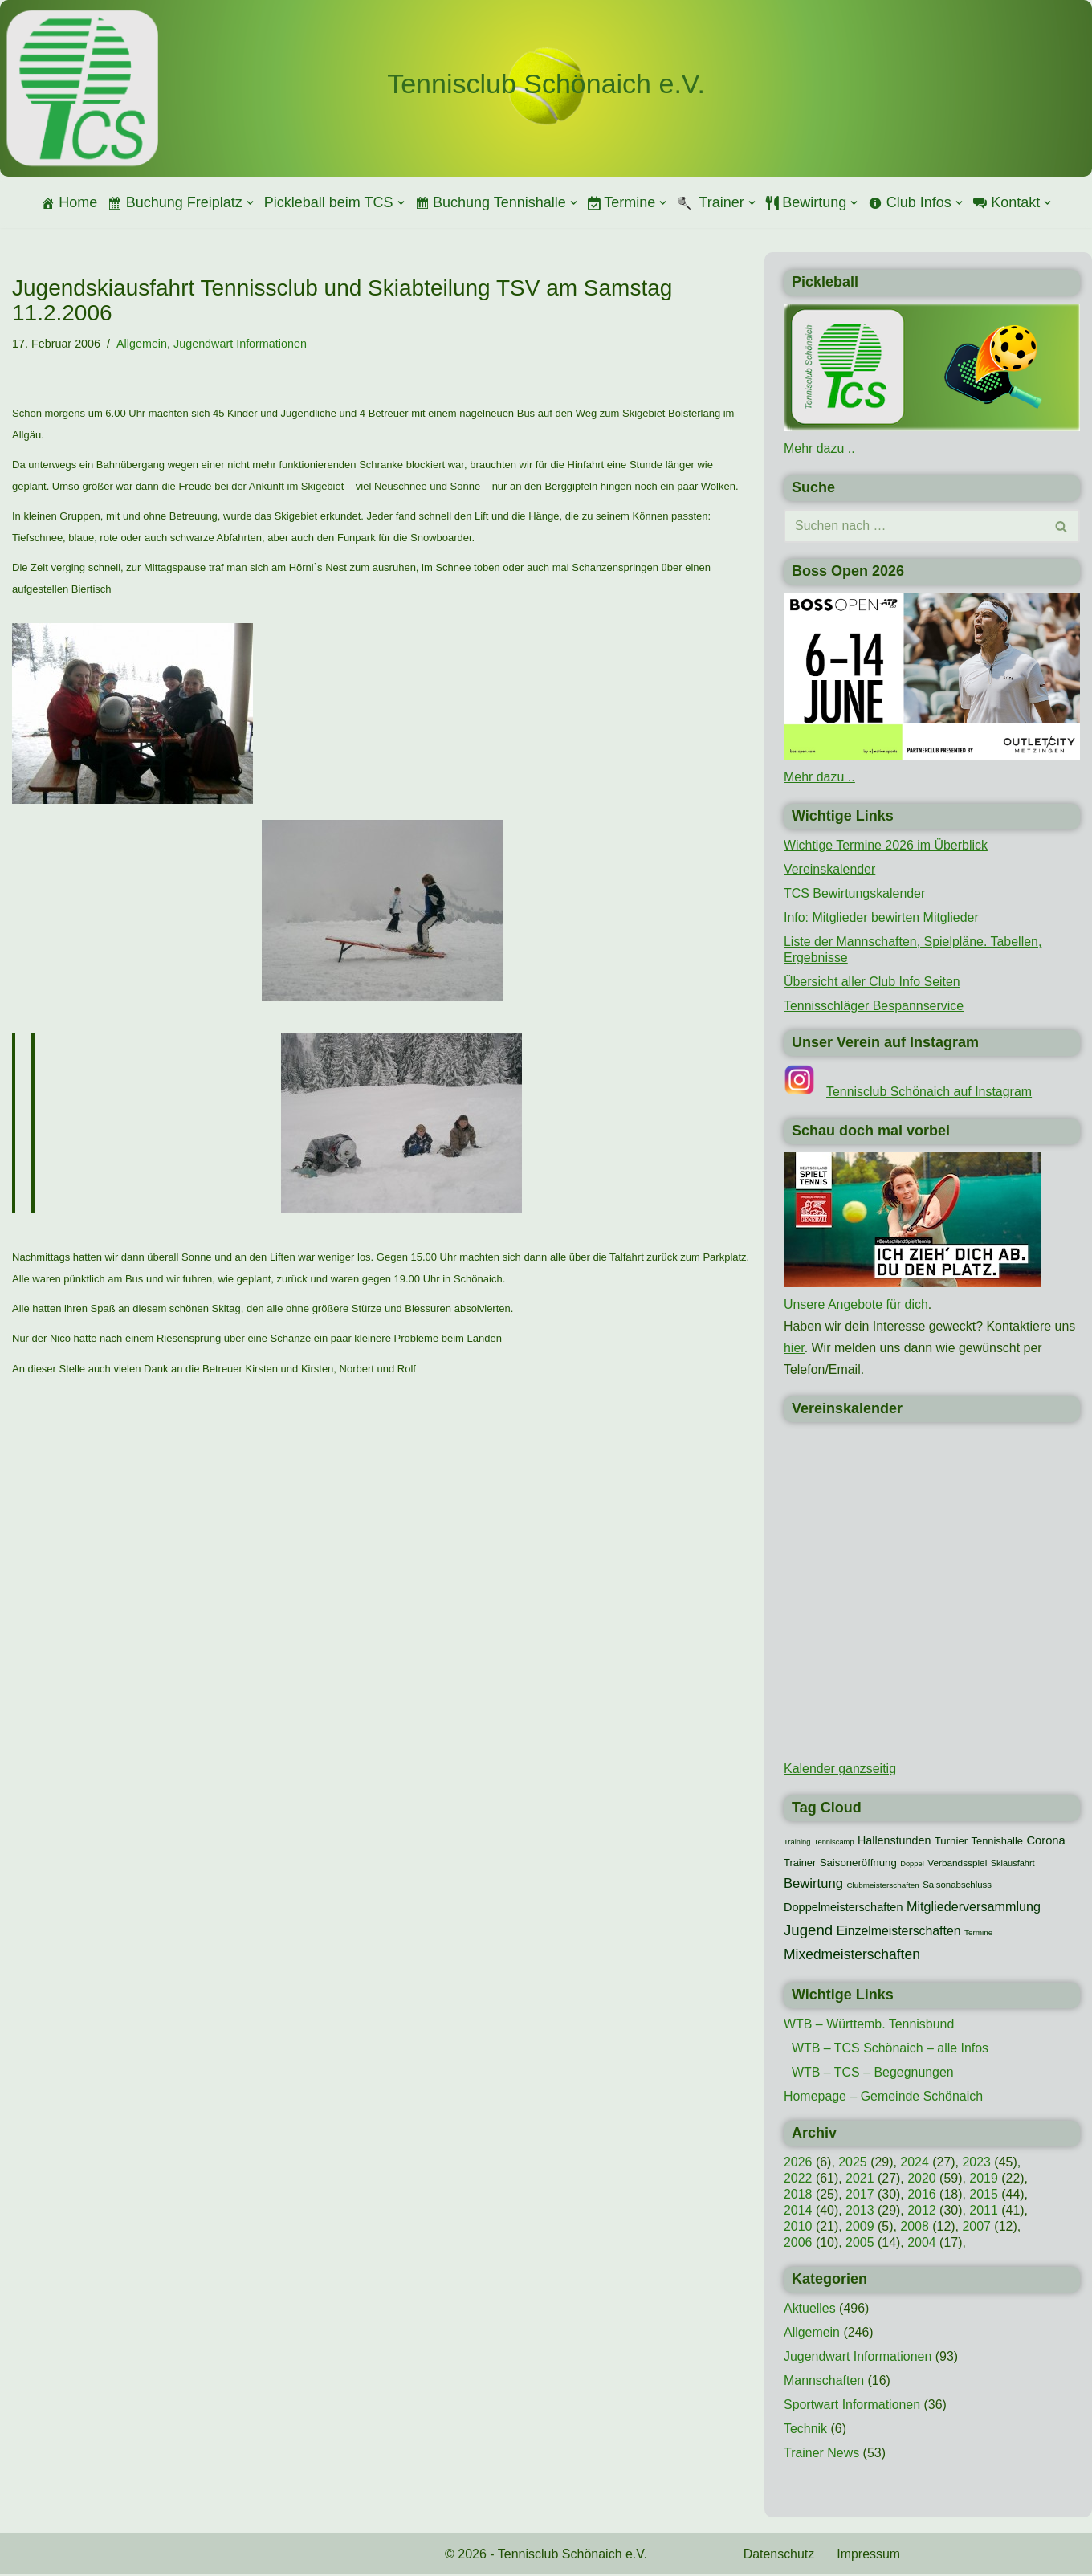  Describe the element at coordinates (899, 1932) in the screenshot. I see `Einzelmeisterschaften [Einzelmeisterschaften (27 Einträge)]` at that location.